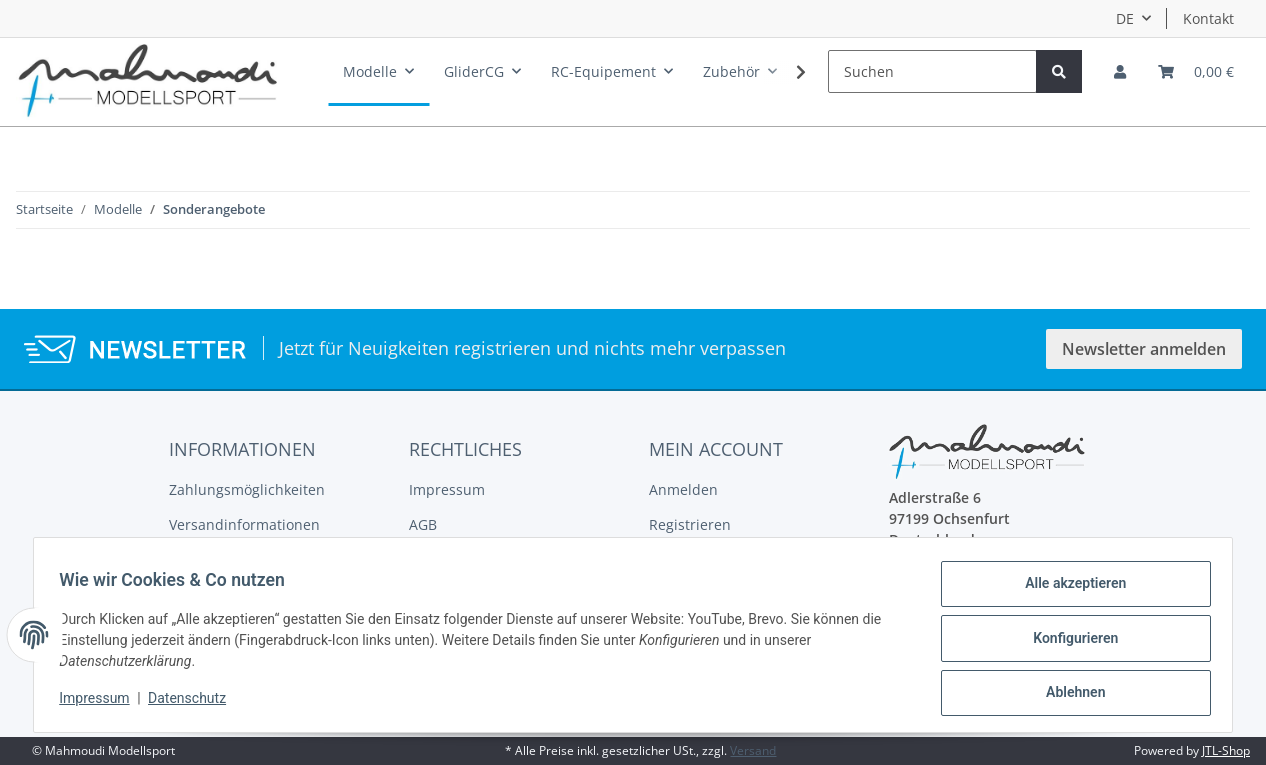 Image resolution: width=1266 pixels, height=765 pixels. Describe the element at coordinates (1125, 18) in the screenshot. I see `DE [button]` at that location.